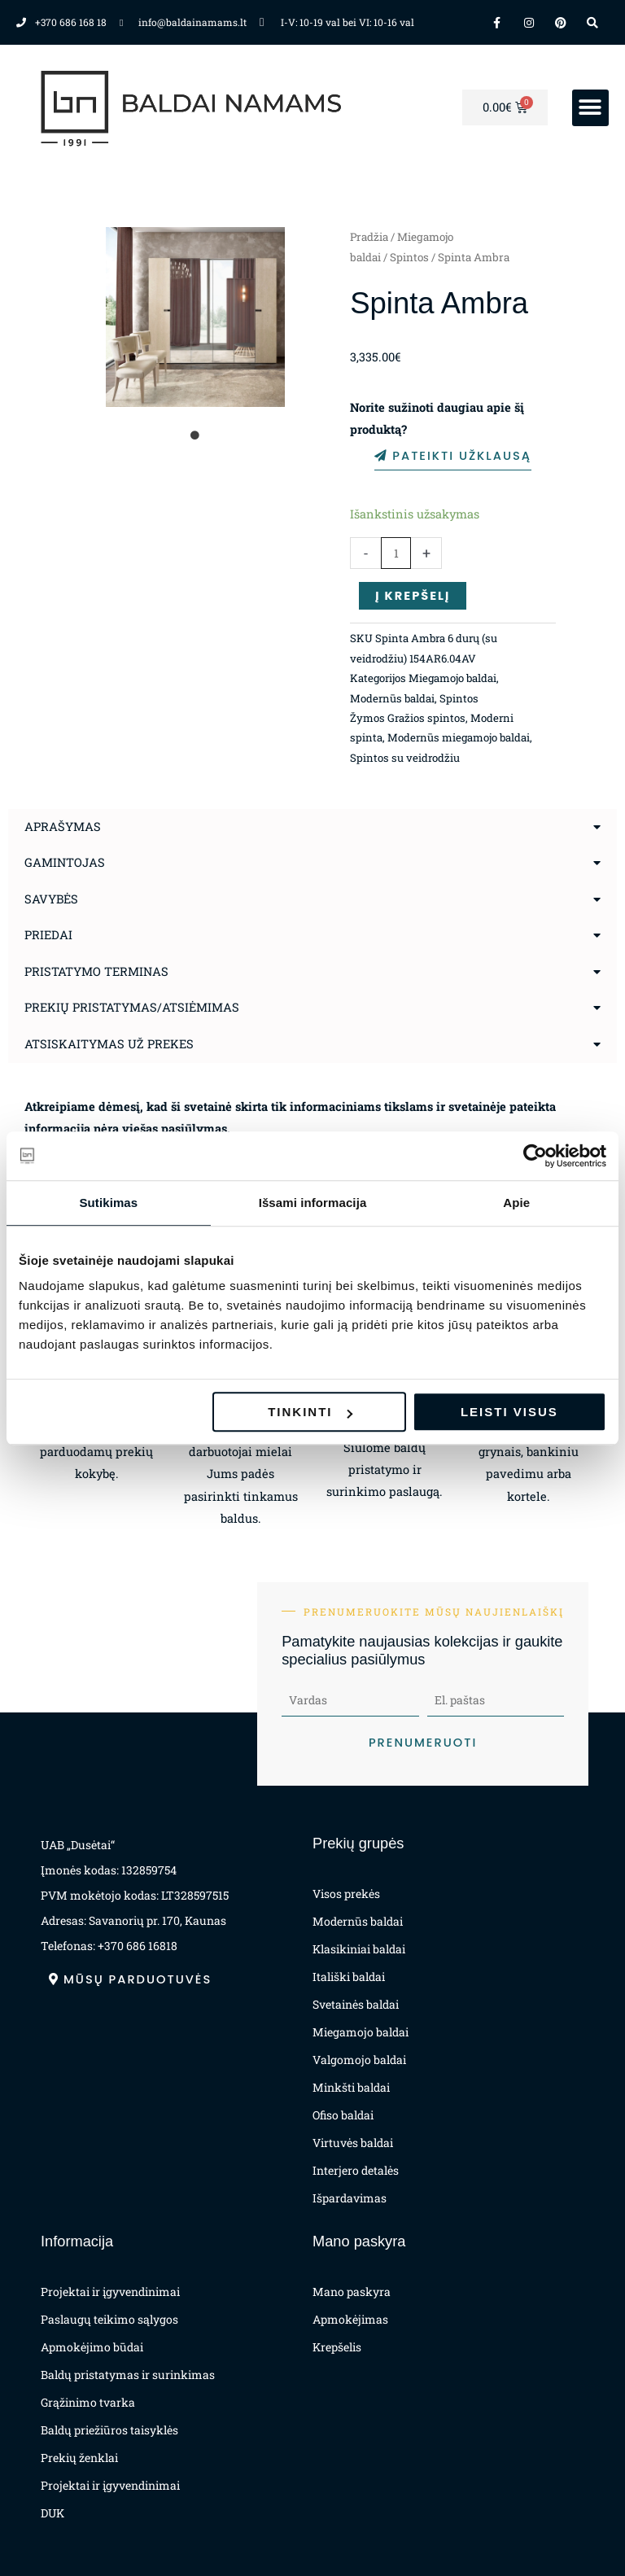 The image size is (625, 2576). What do you see at coordinates (128, 2374) in the screenshot?
I see `Baldų pristatymas ir surinkimas` at bounding box center [128, 2374].